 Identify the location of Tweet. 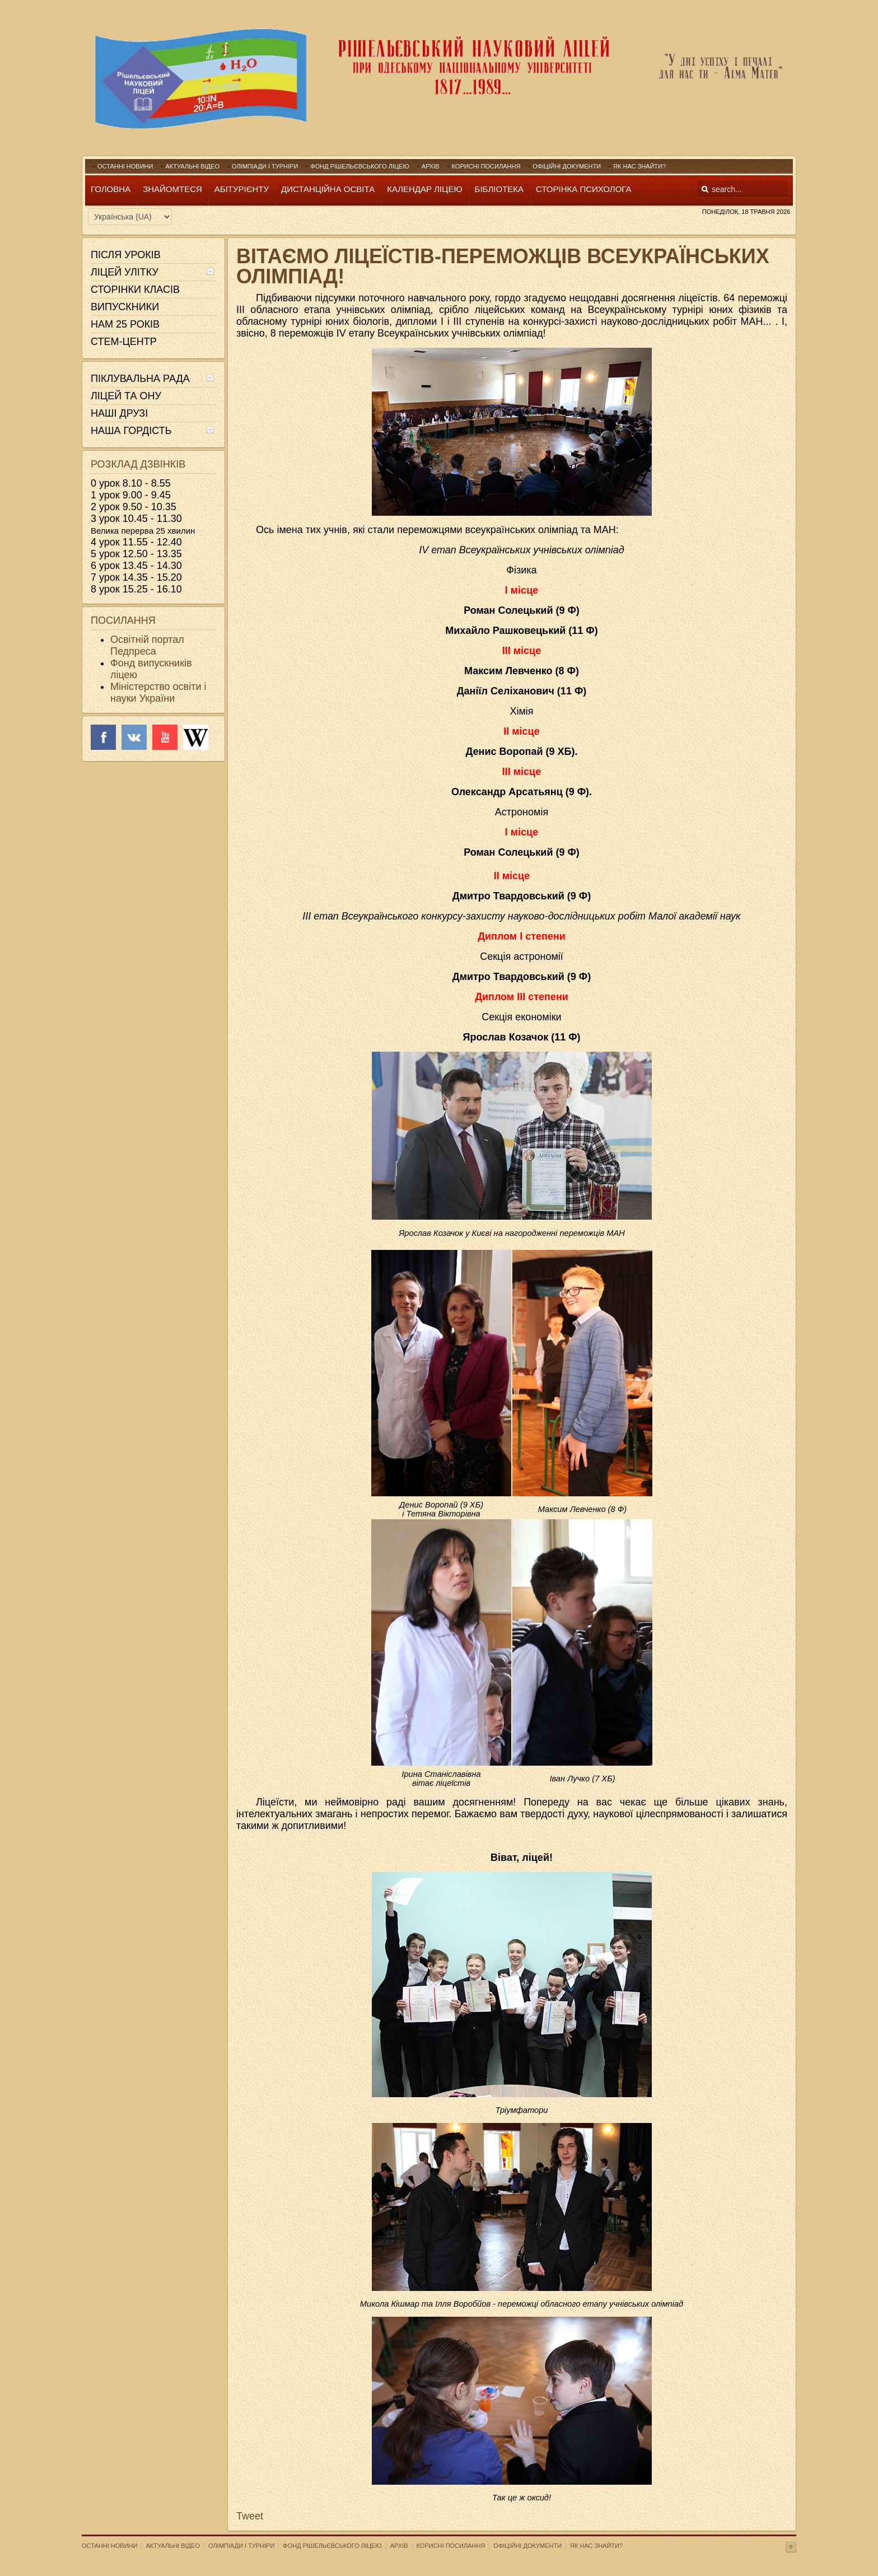
(249, 2516).